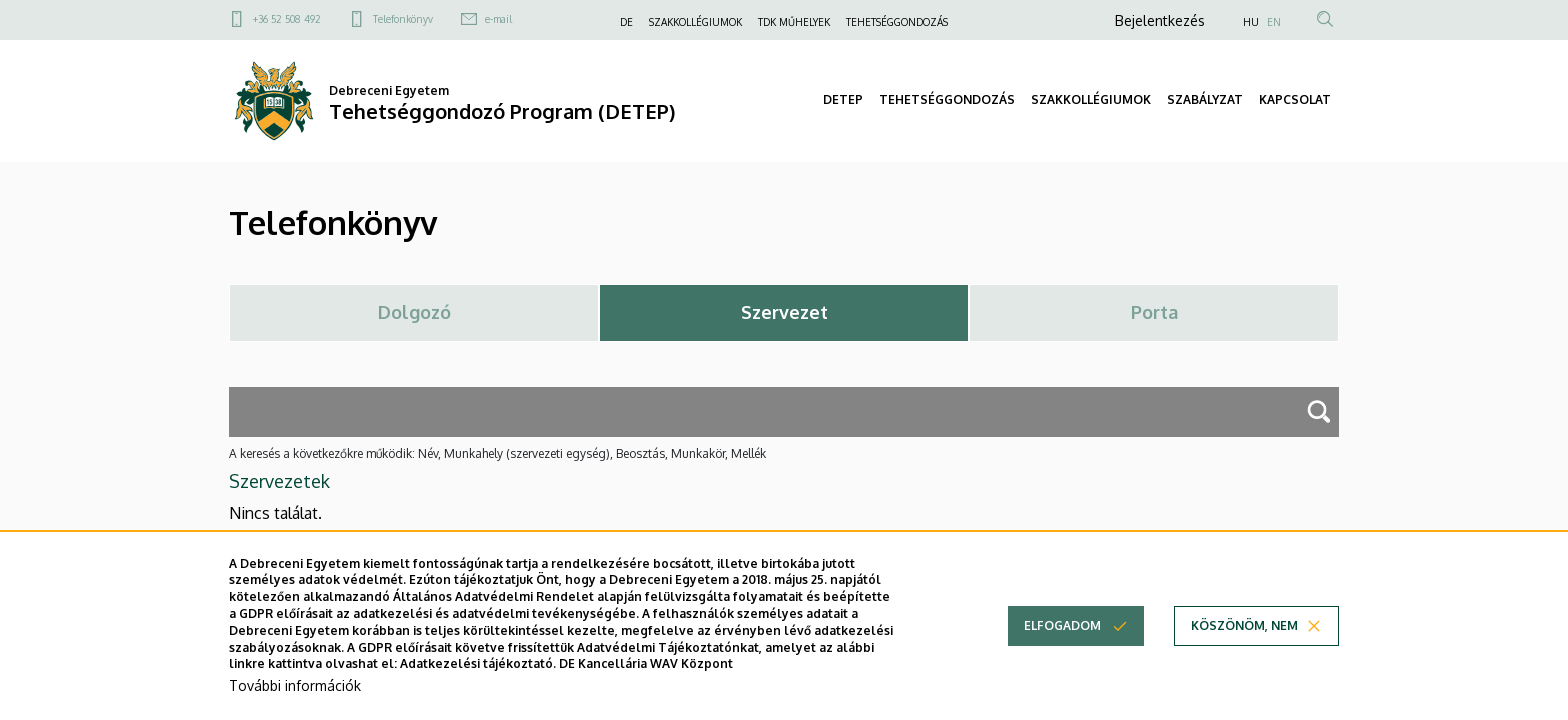 Image resolution: width=1568 pixels, height=720 pixels. I want to click on Adatkezelési tájékoztató., so click(478, 681).